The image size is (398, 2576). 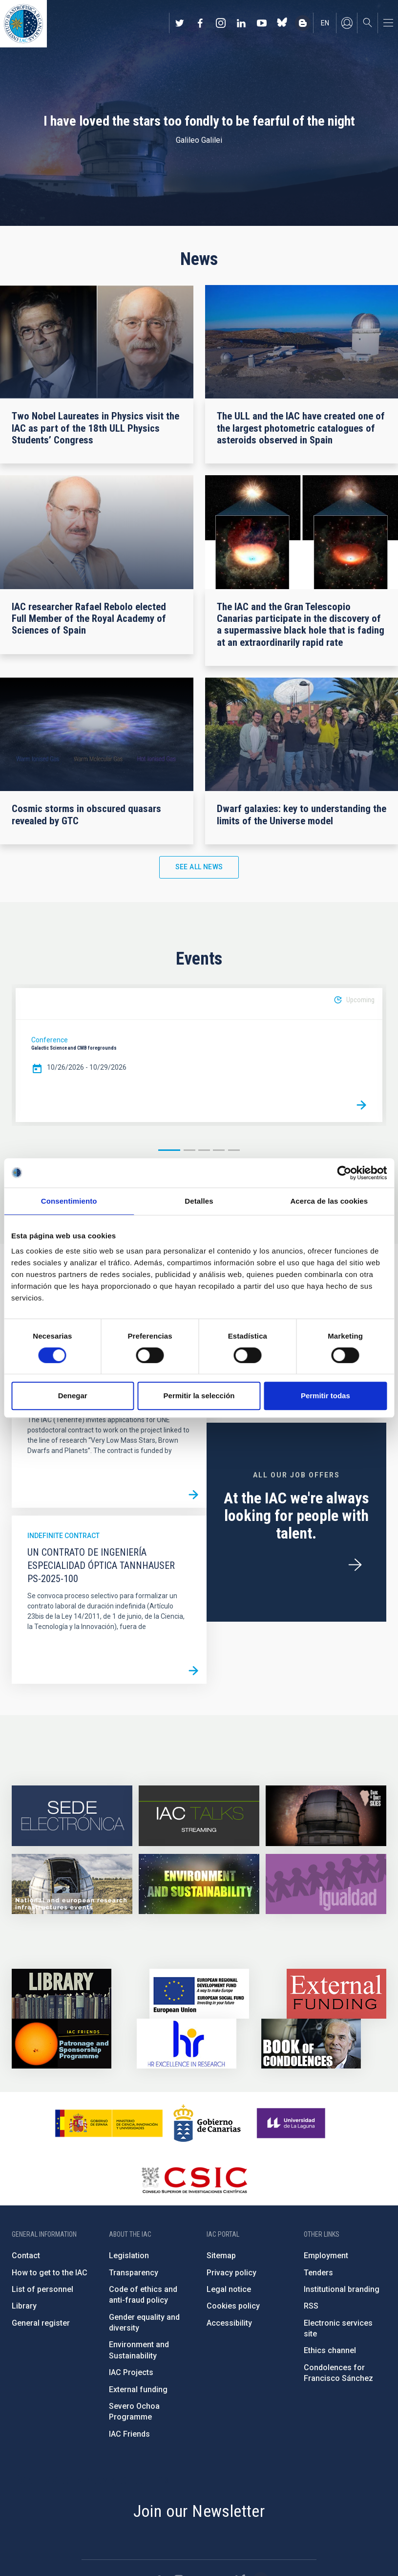 What do you see at coordinates (220, 23) in the screenshot?
I see `https://www.instagram.com/iac_astrofisica/` at bounding box center [220, 23].